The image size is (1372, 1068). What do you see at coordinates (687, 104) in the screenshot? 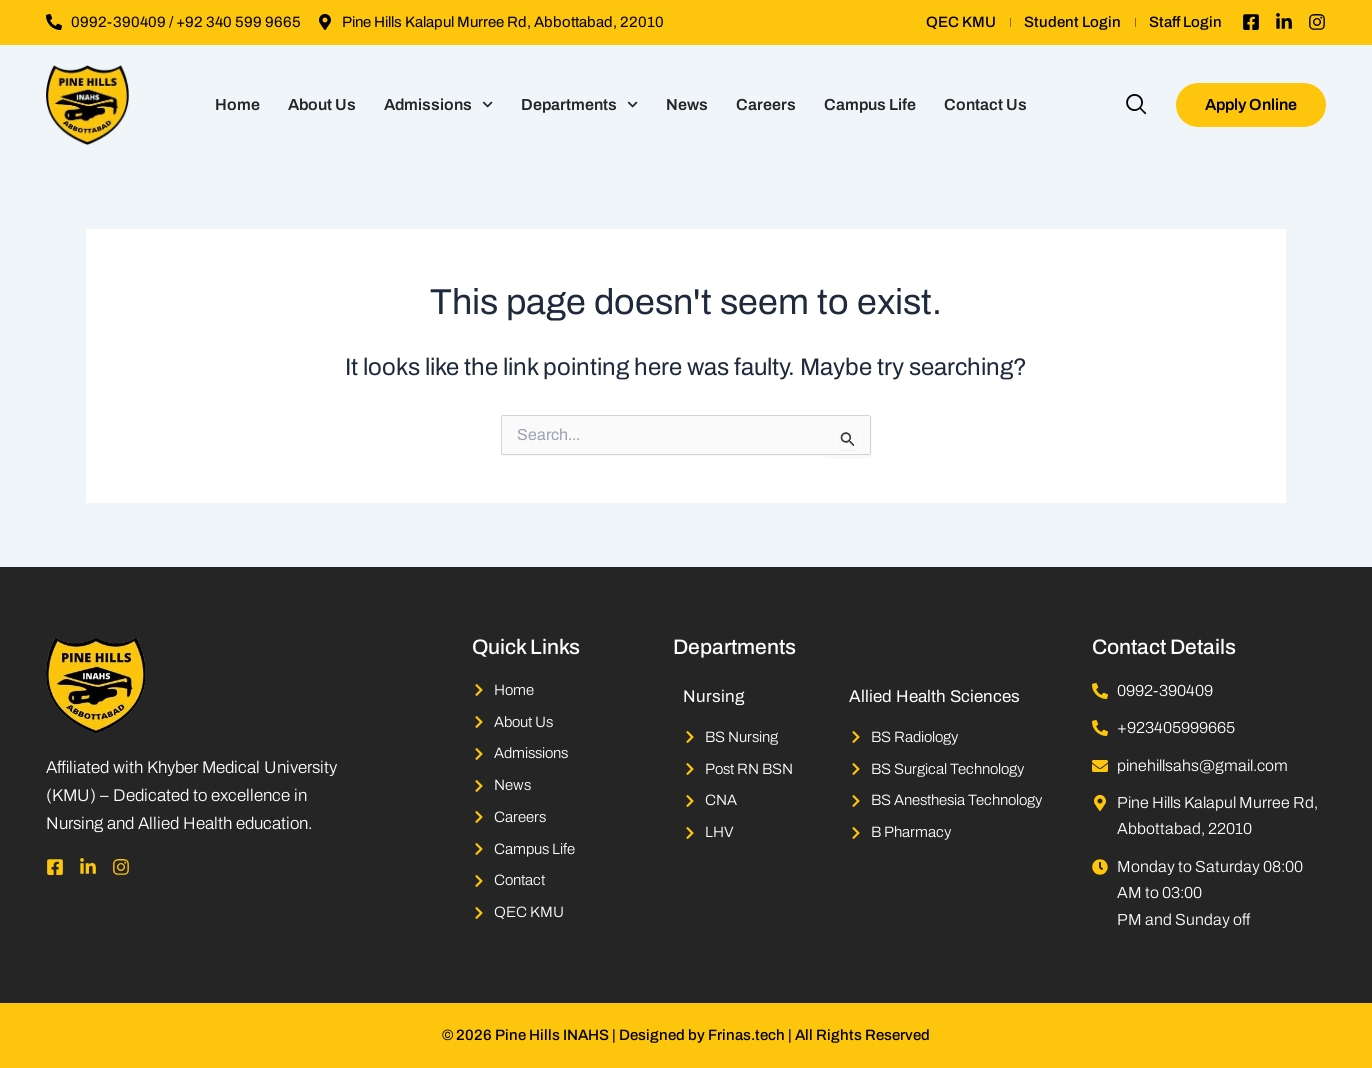
I see `News` at bounding box center [687, 104].